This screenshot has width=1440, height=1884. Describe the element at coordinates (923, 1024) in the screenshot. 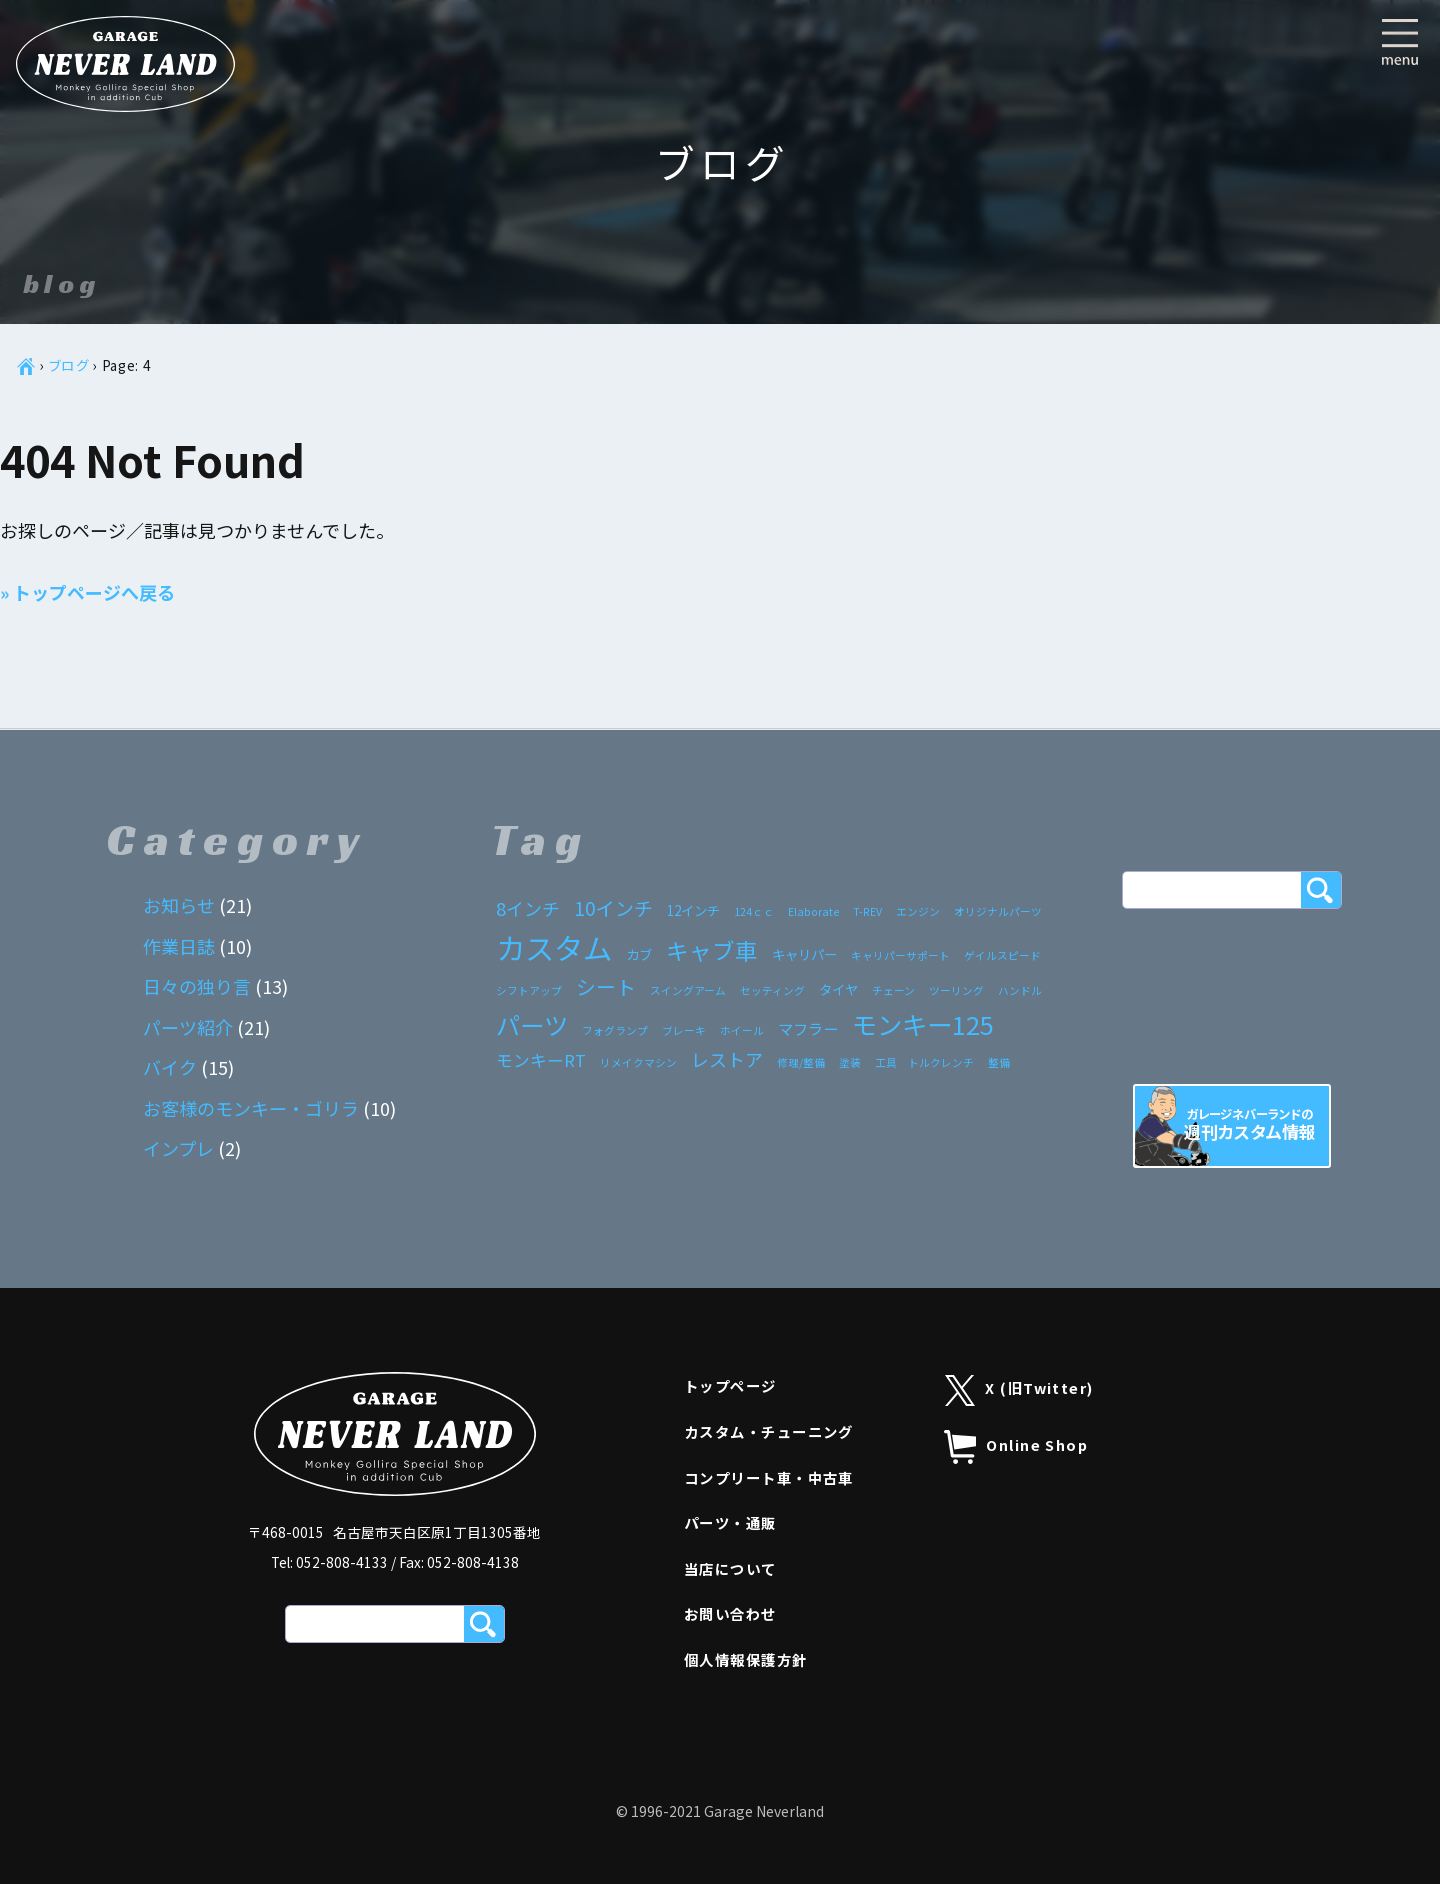

I see `モンキー125 [モンキー125 (17個の項目)]` at that location.